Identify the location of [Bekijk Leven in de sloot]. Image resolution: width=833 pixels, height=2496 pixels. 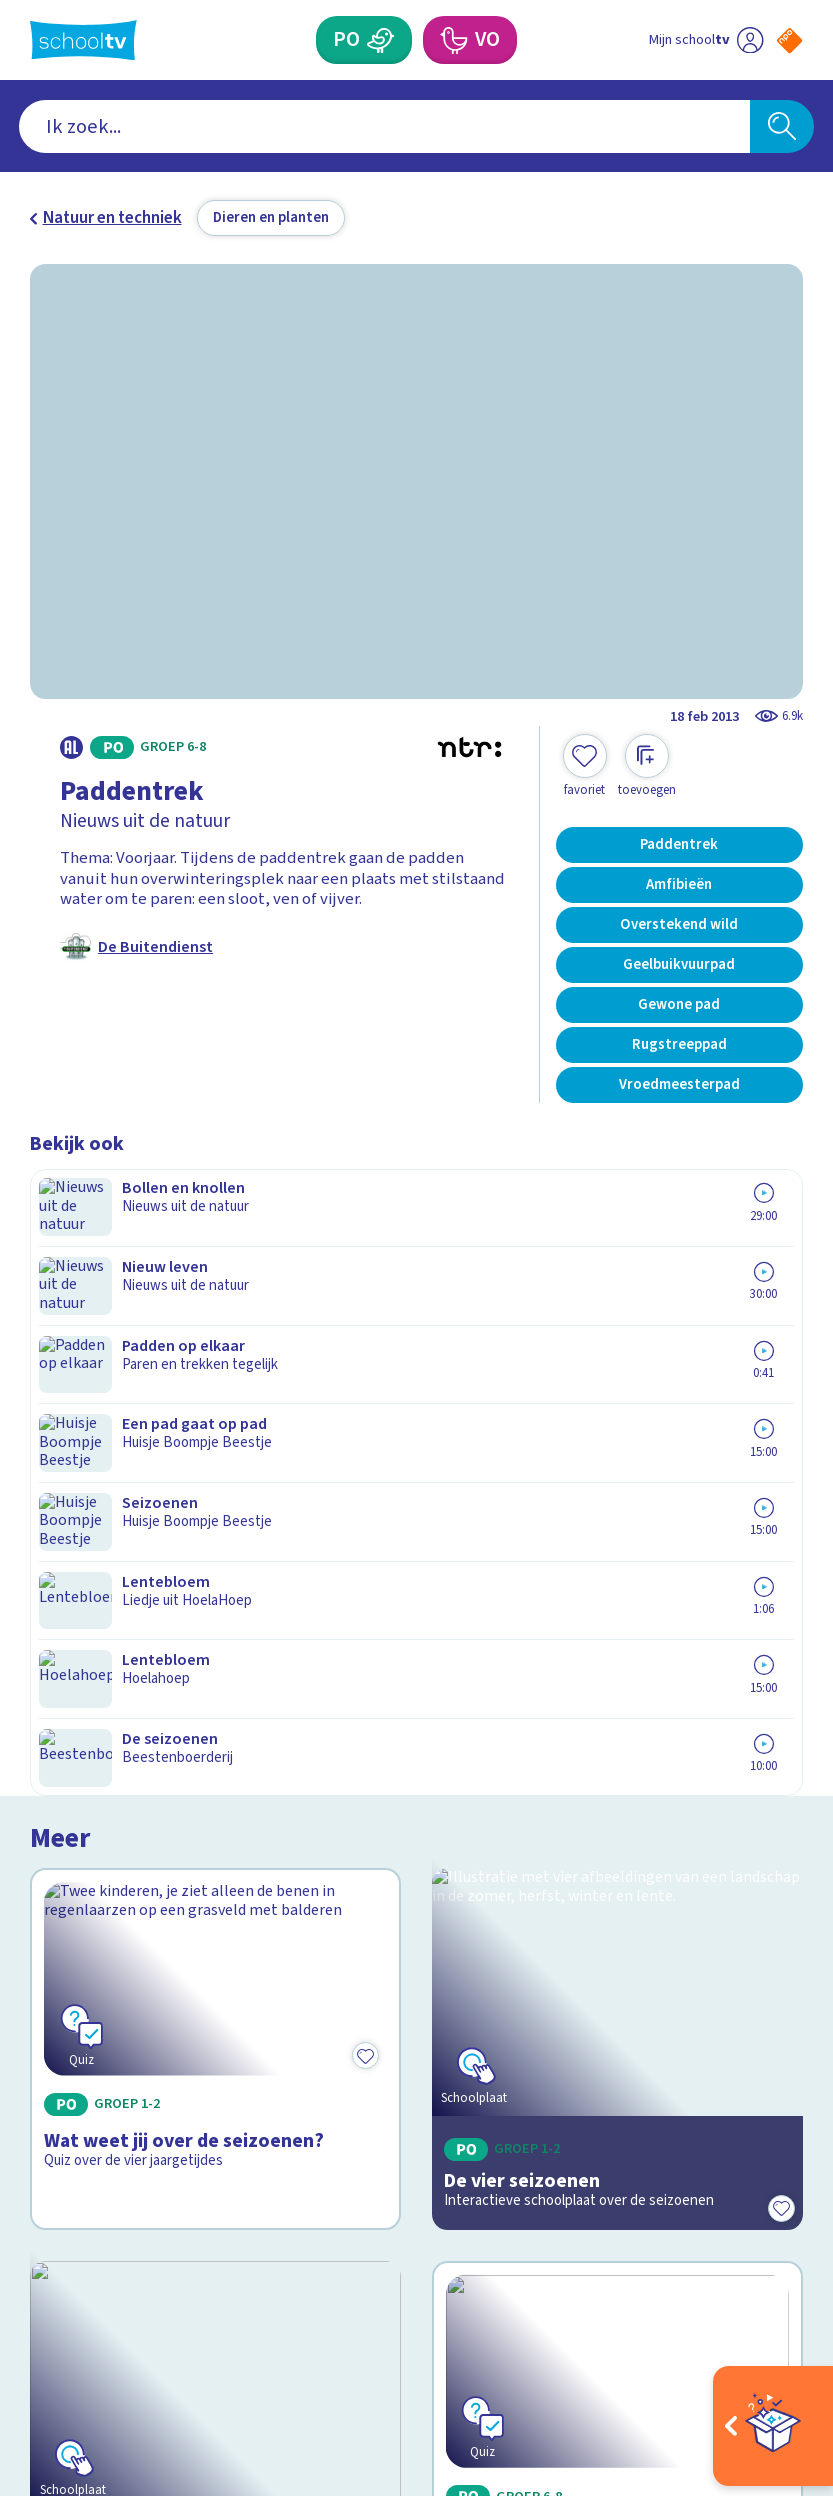
(215, 1621).